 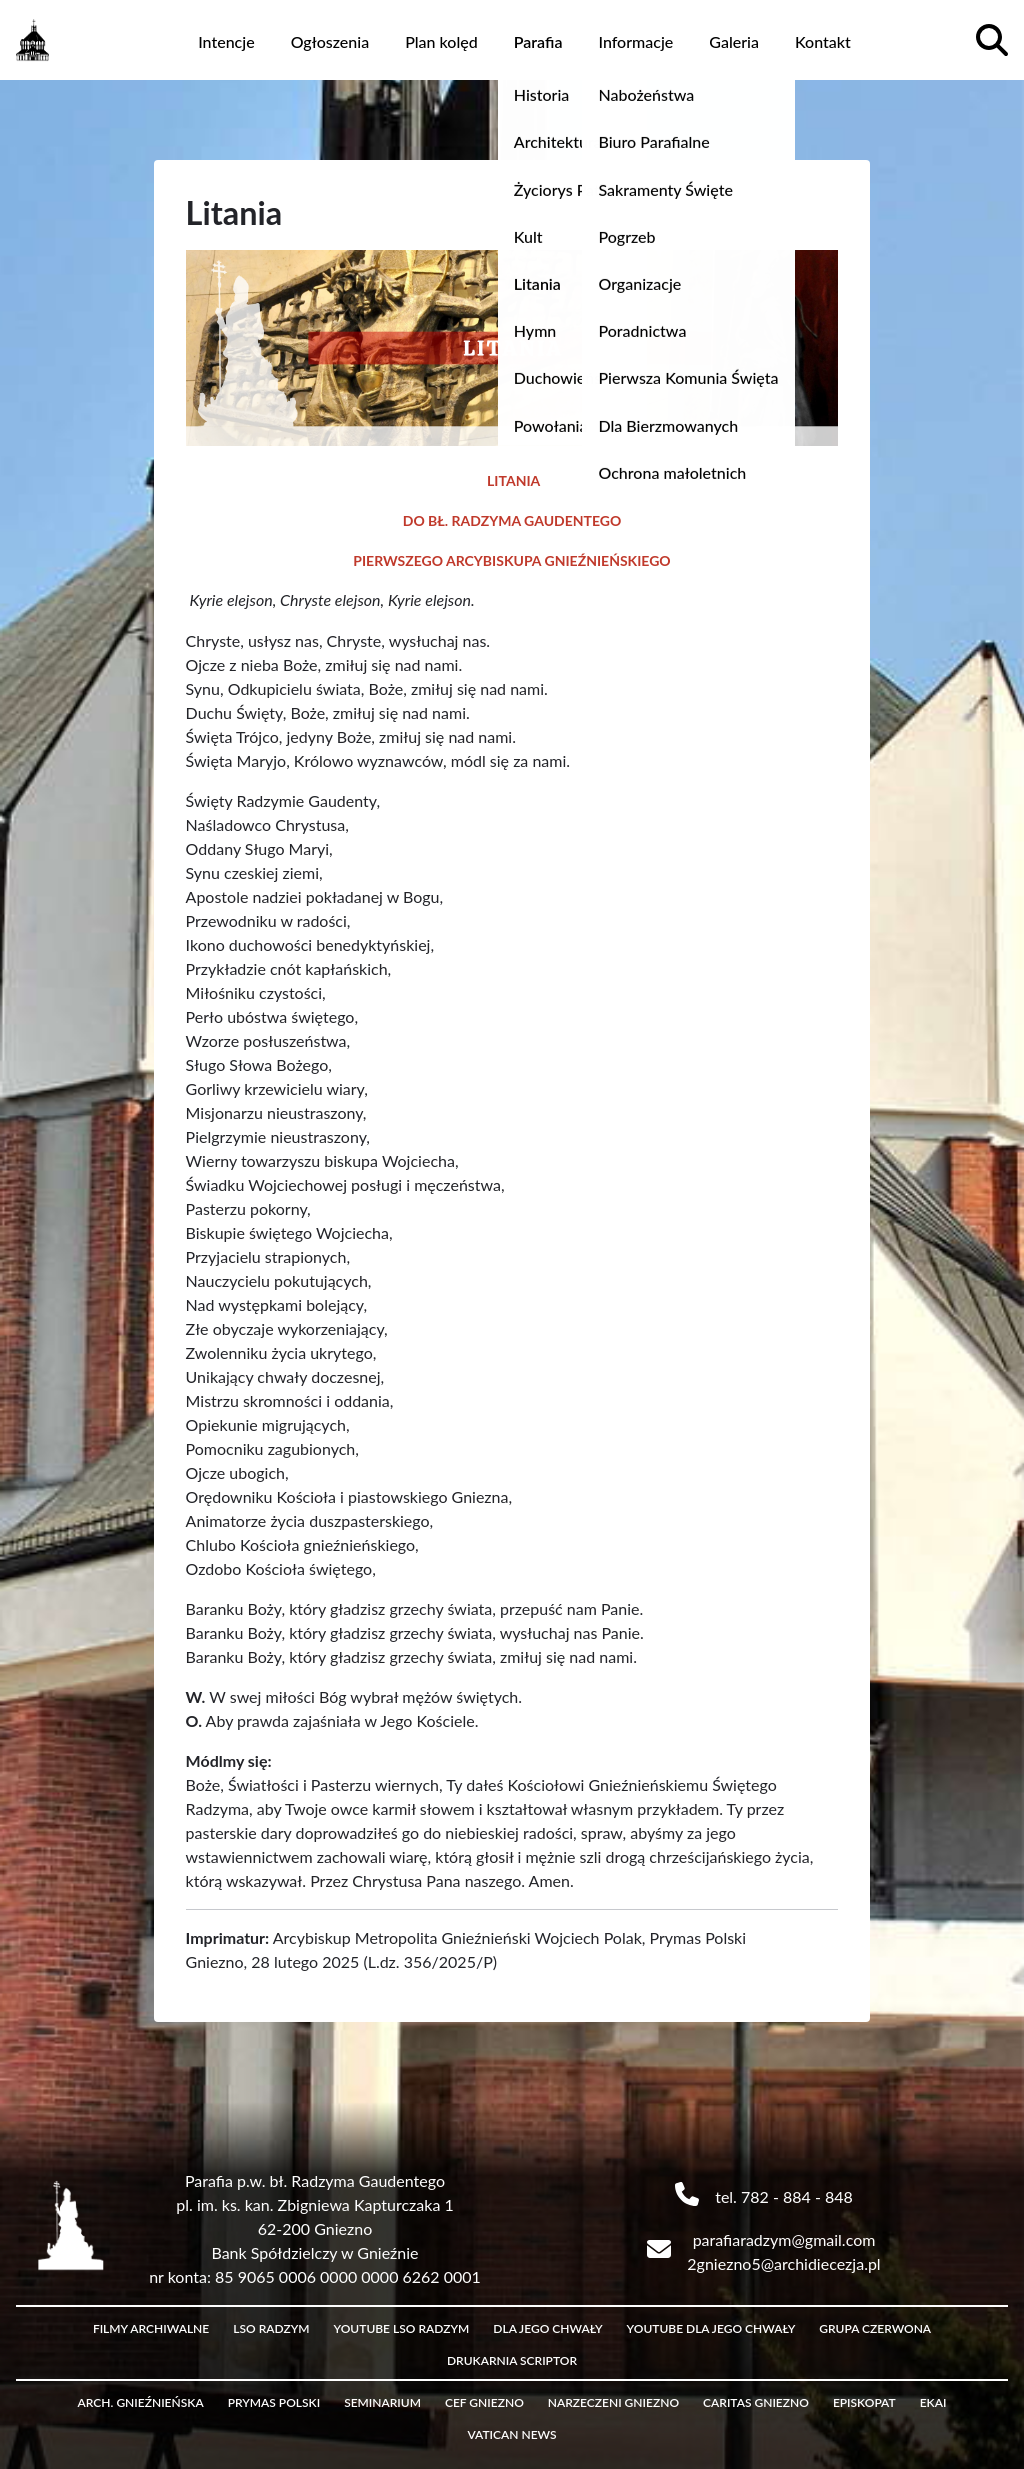 What do you see at coordinates (141, 2402) in the screenshot?
I see `Arch. Gnieźnieńska` at bounding box center [141, 2402].